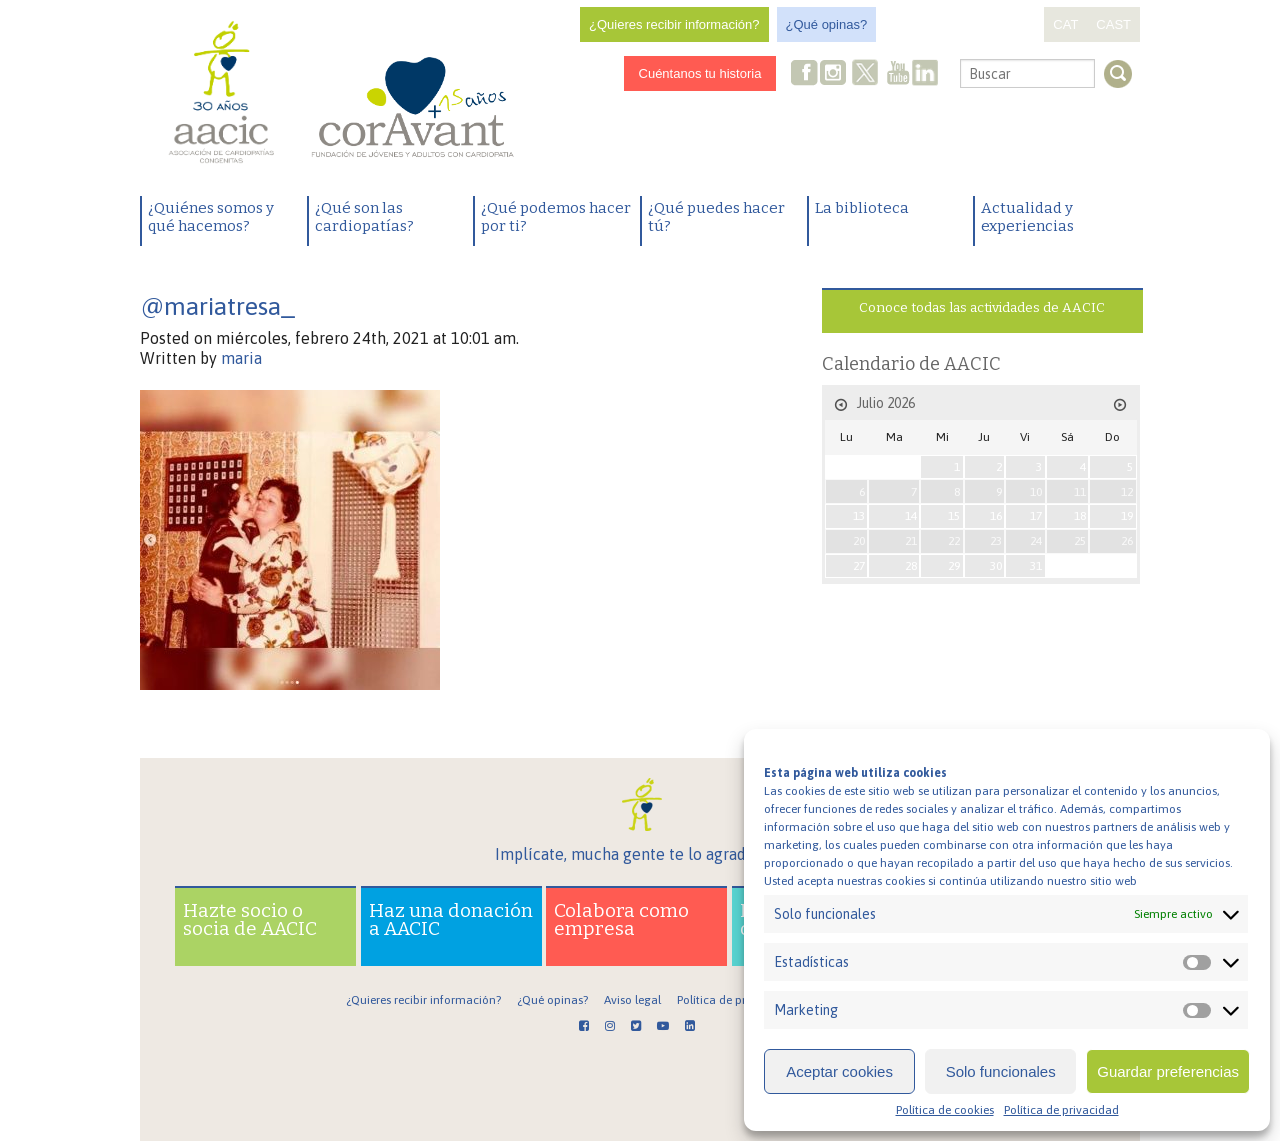 This screenshot has width=1280, height=1141. What do you see at coordinates (1168, 1071) in the screenshot?
I see `Guardar preferencias` at bounding box center [1168, 1071].